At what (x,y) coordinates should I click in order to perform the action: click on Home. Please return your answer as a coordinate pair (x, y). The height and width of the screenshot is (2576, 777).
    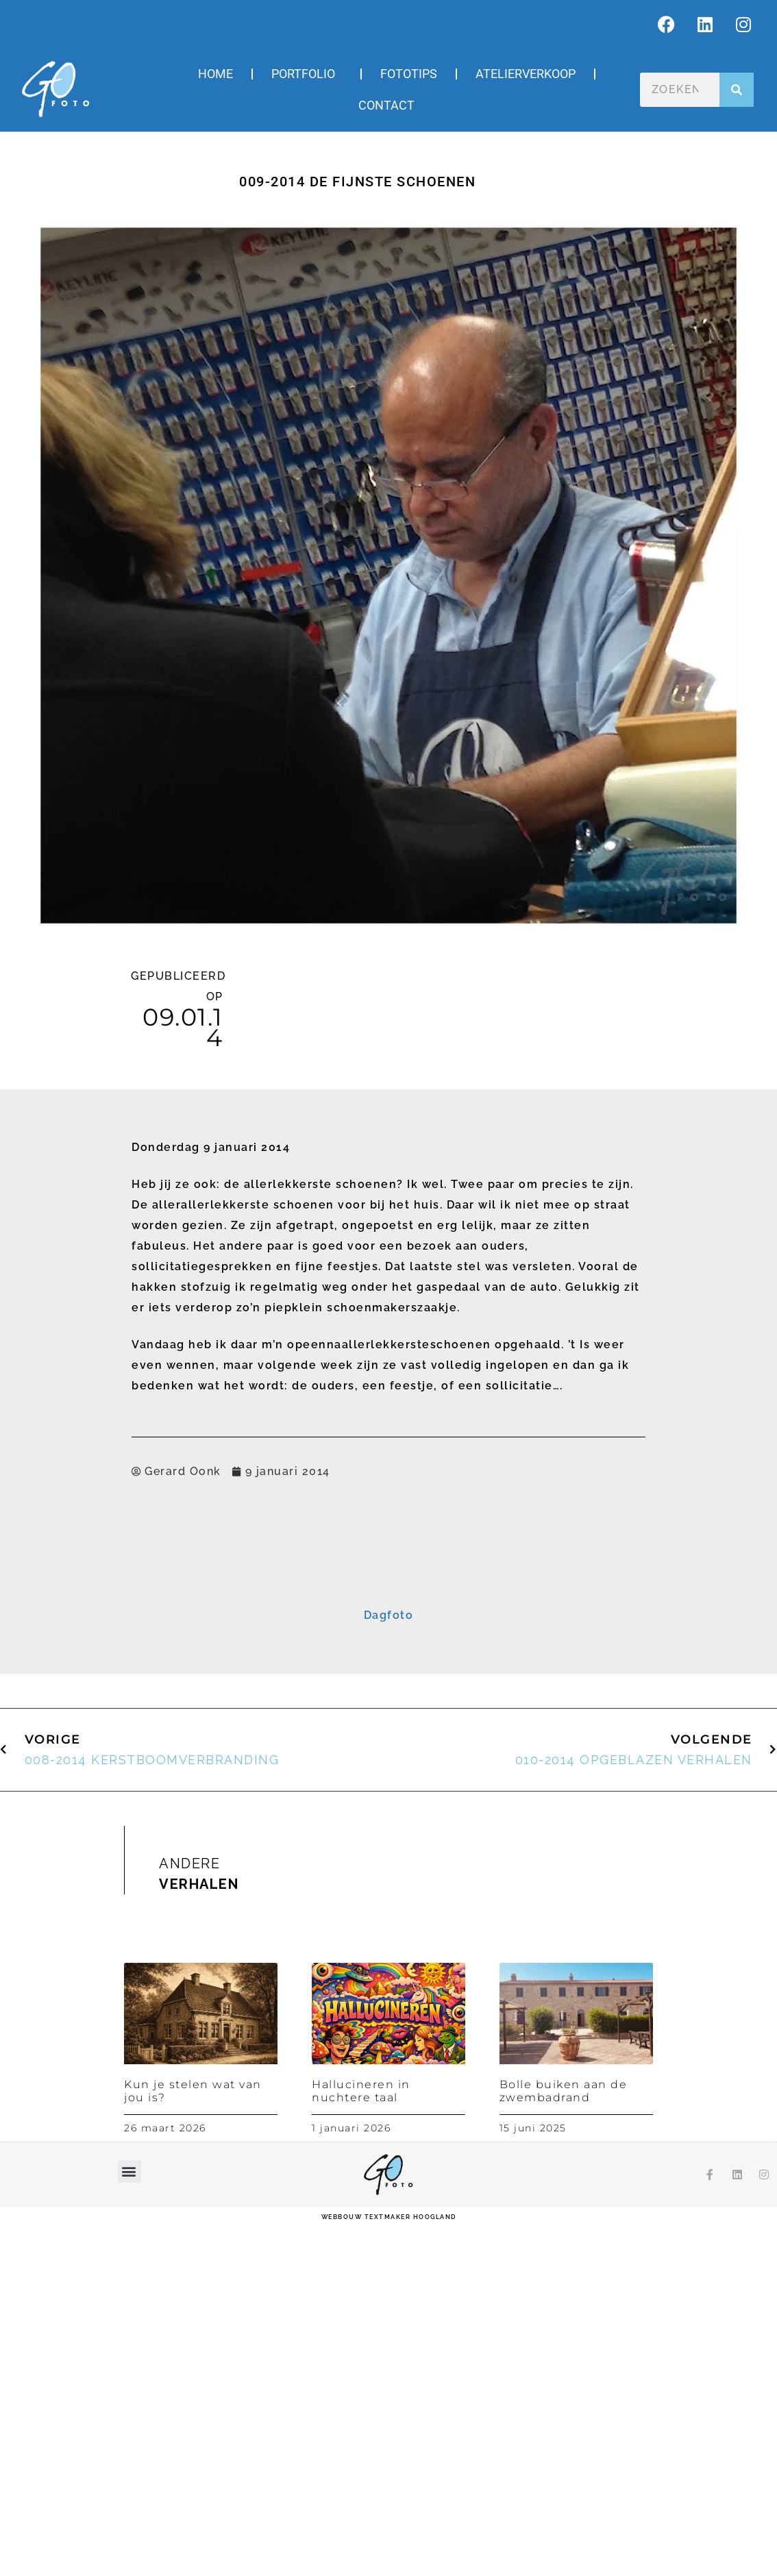
    Looking at the image, I should click on (215, 73).